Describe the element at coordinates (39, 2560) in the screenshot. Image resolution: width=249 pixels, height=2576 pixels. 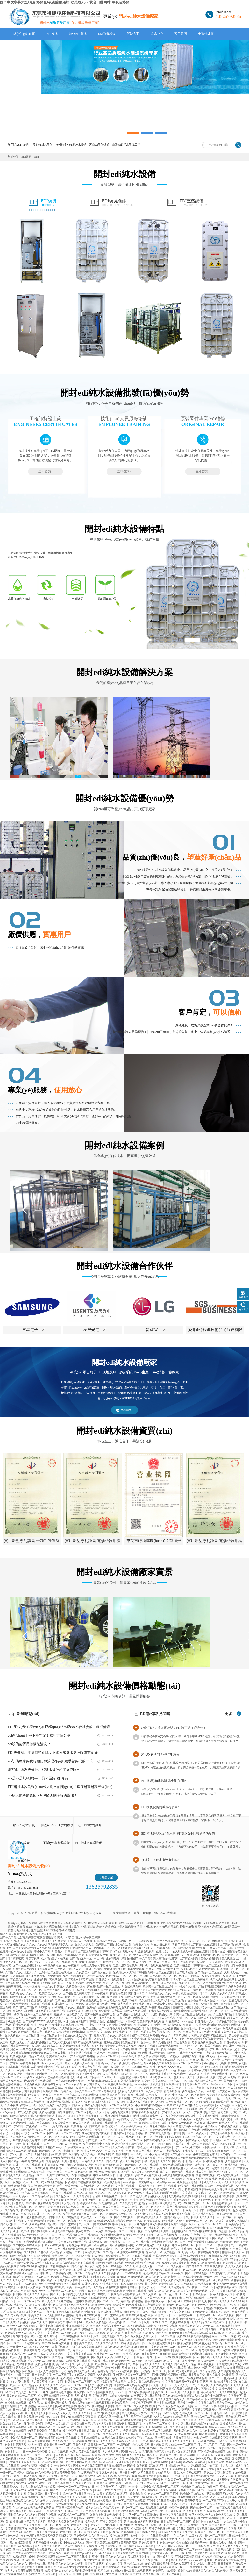
I see `美日韩精品` at that location.